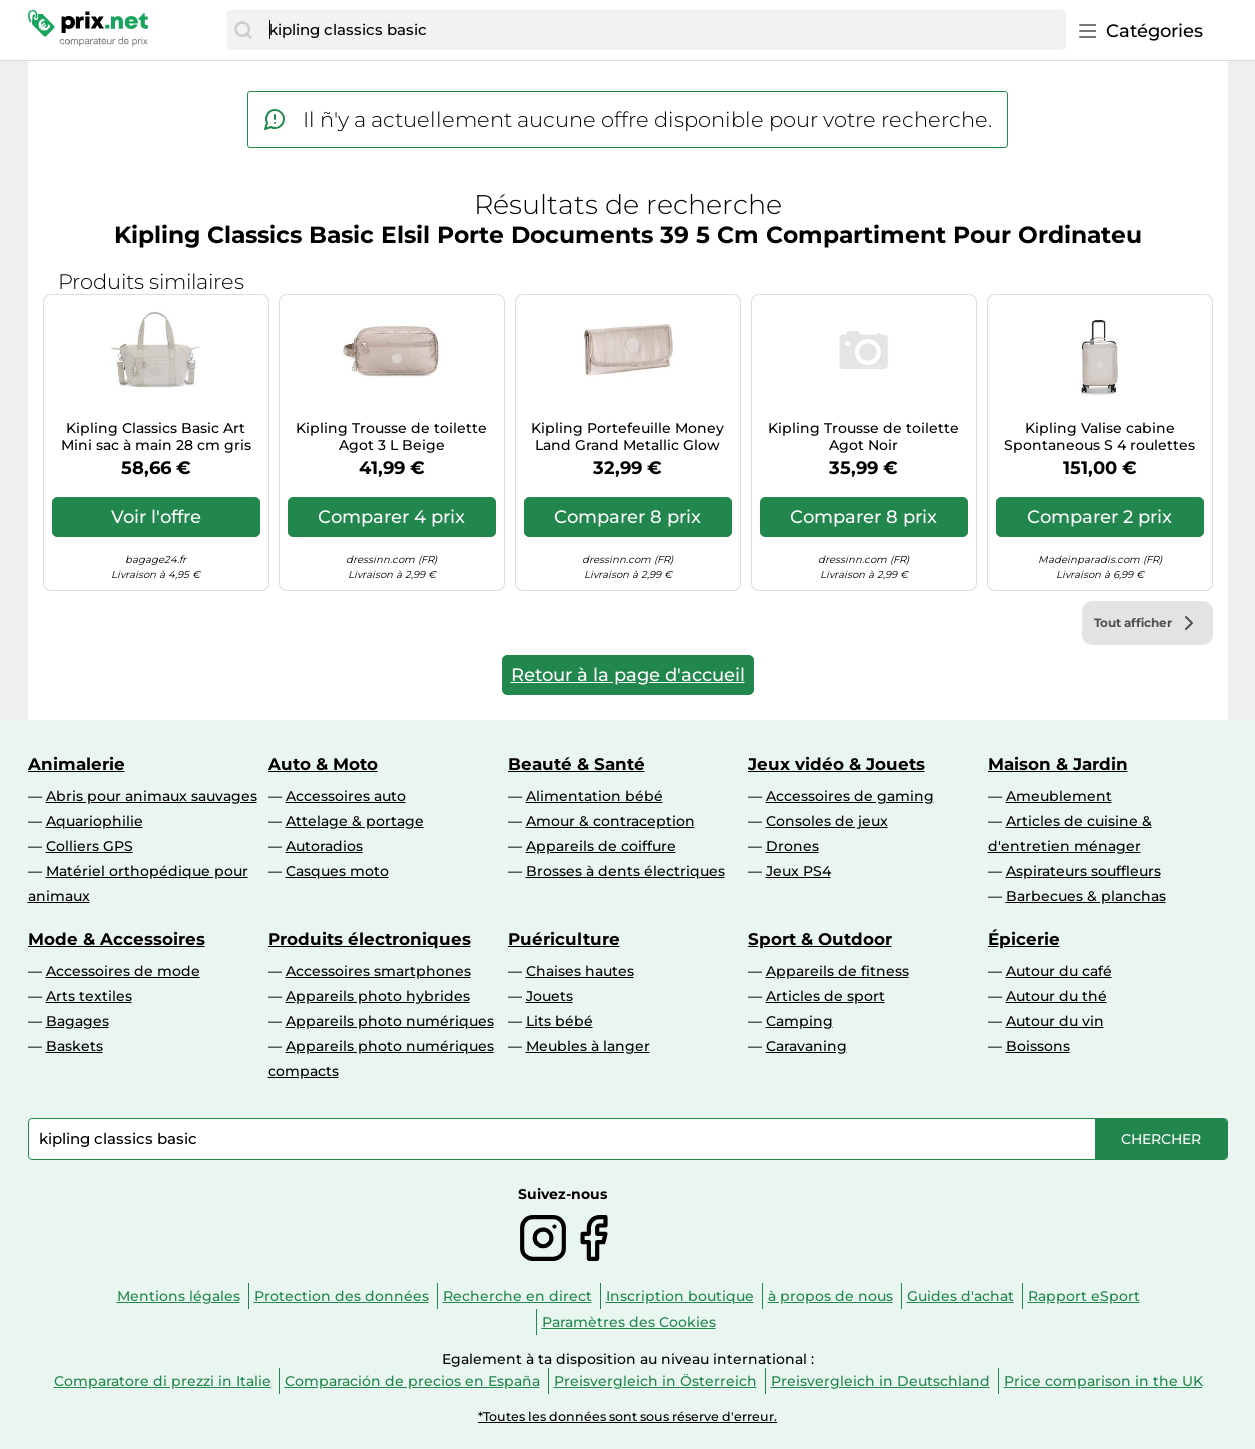 The width and height of the screenshot is (1255, 1449). I want to click on Attelage & portage, so click(355, 821).